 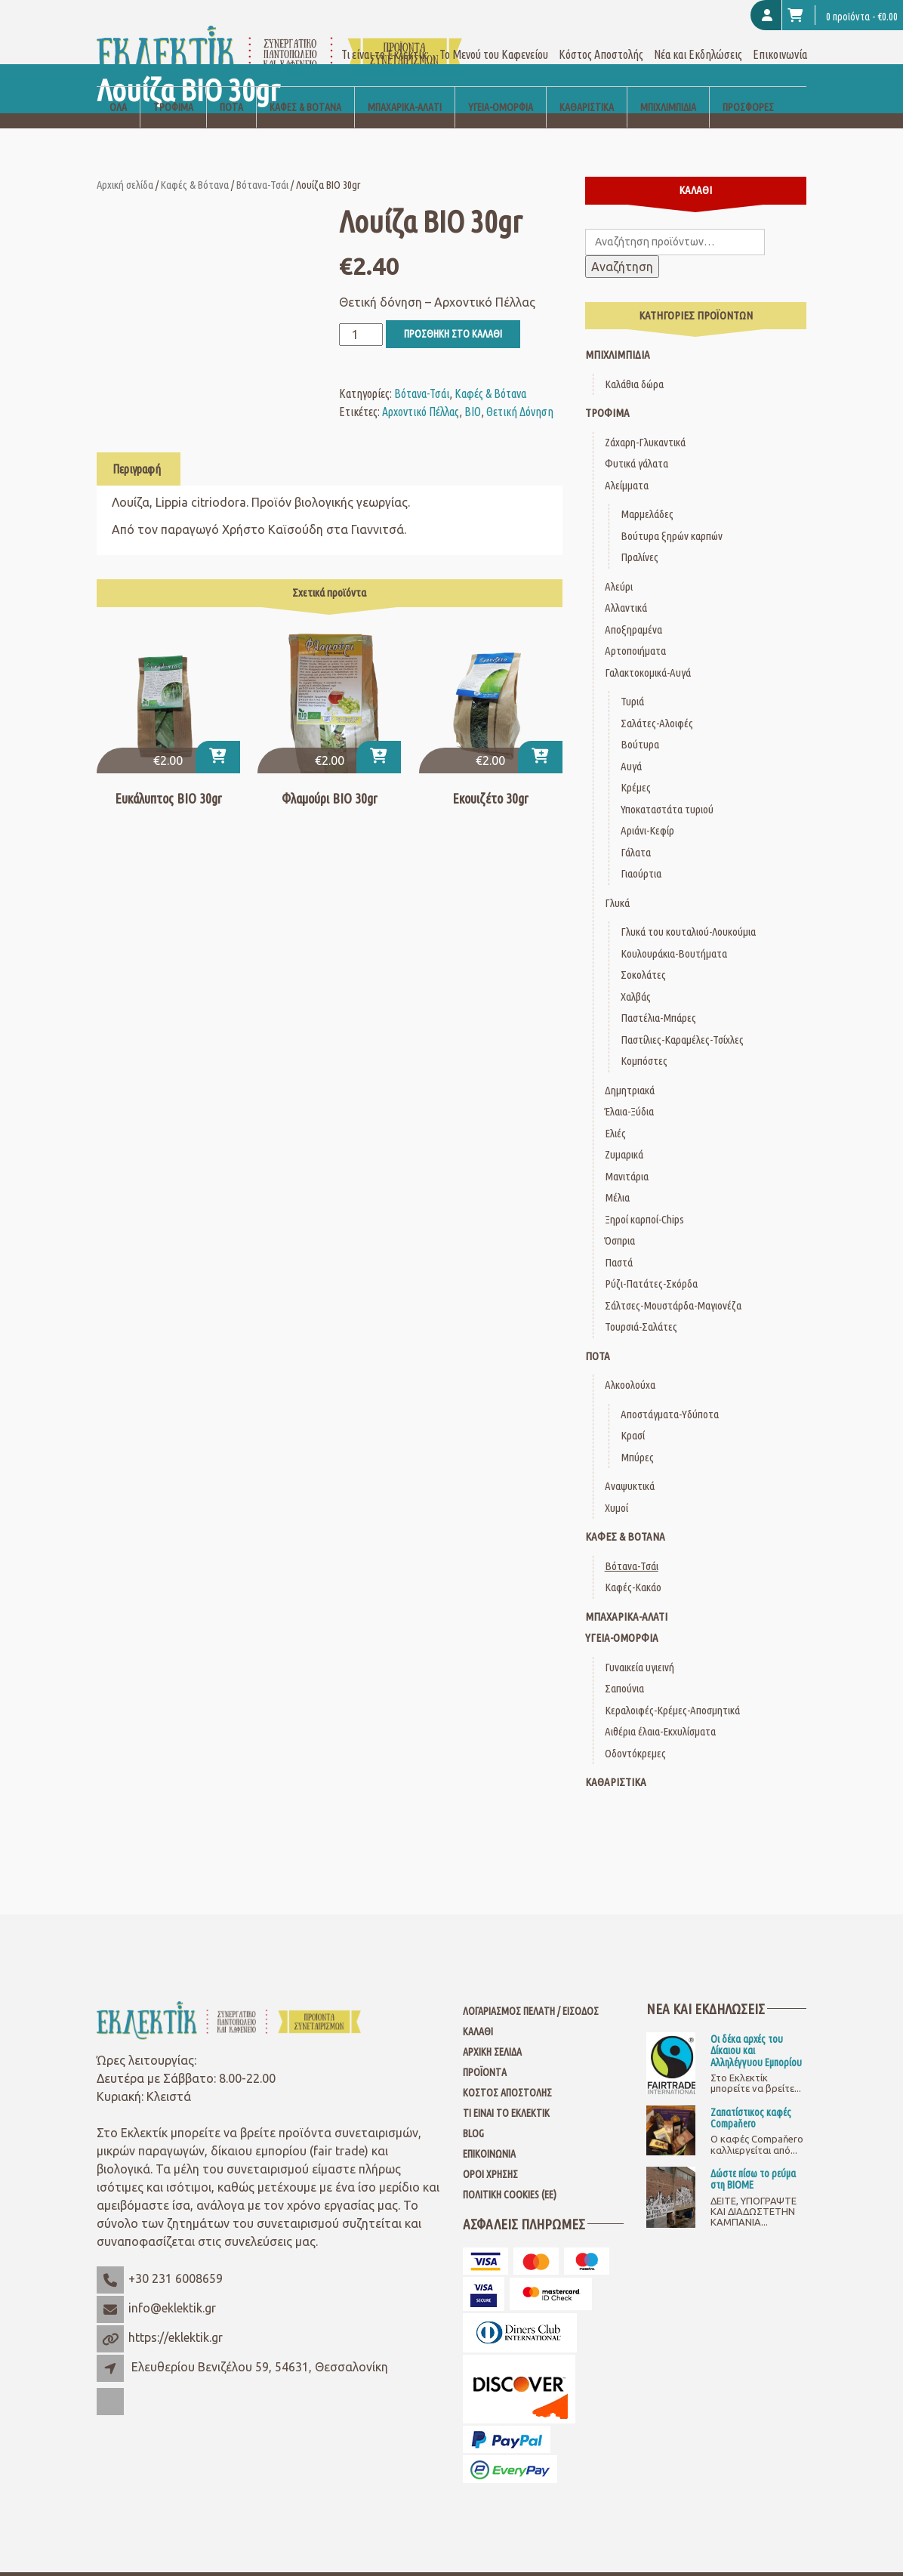 I want to click on Πολιτική Cookies (ΕΕ), so click(x=509, y=2176).